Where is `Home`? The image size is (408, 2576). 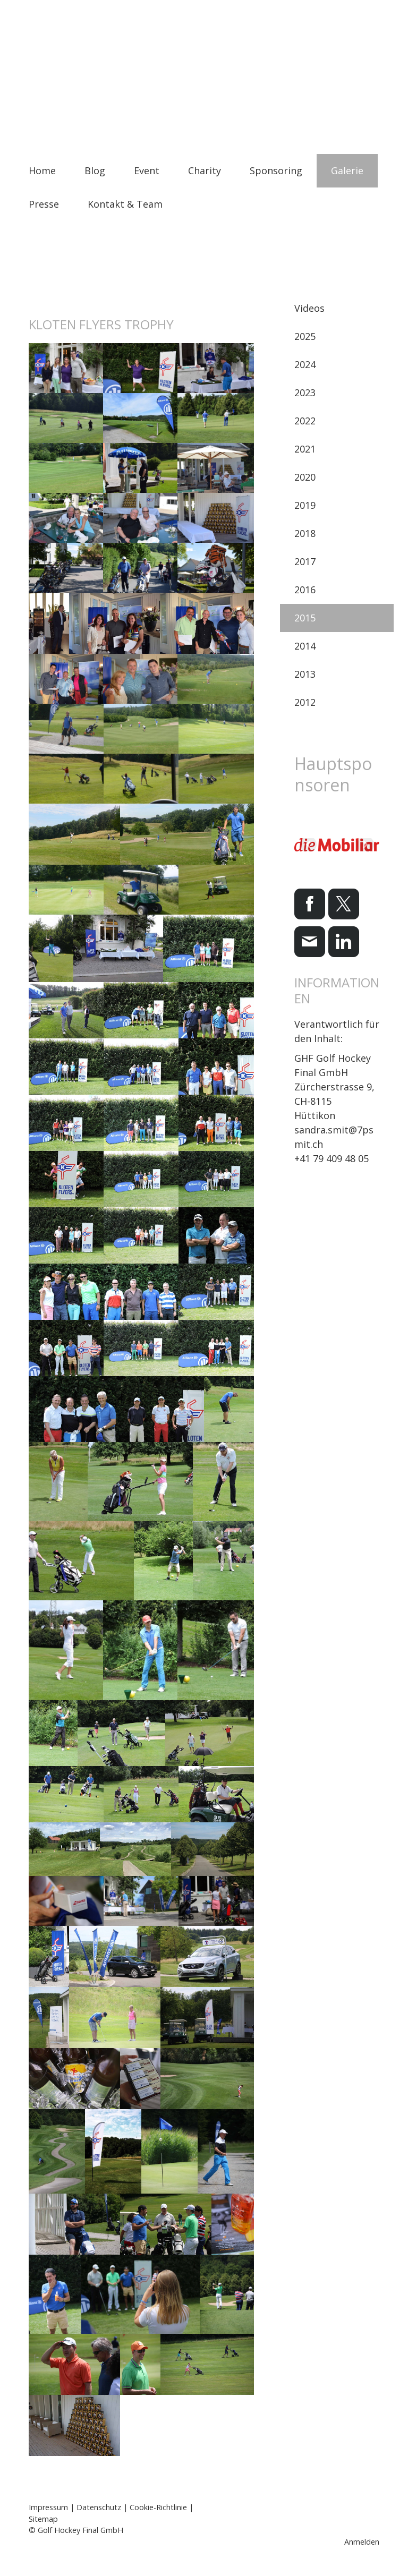
Home is located at coordinates (42, 170).